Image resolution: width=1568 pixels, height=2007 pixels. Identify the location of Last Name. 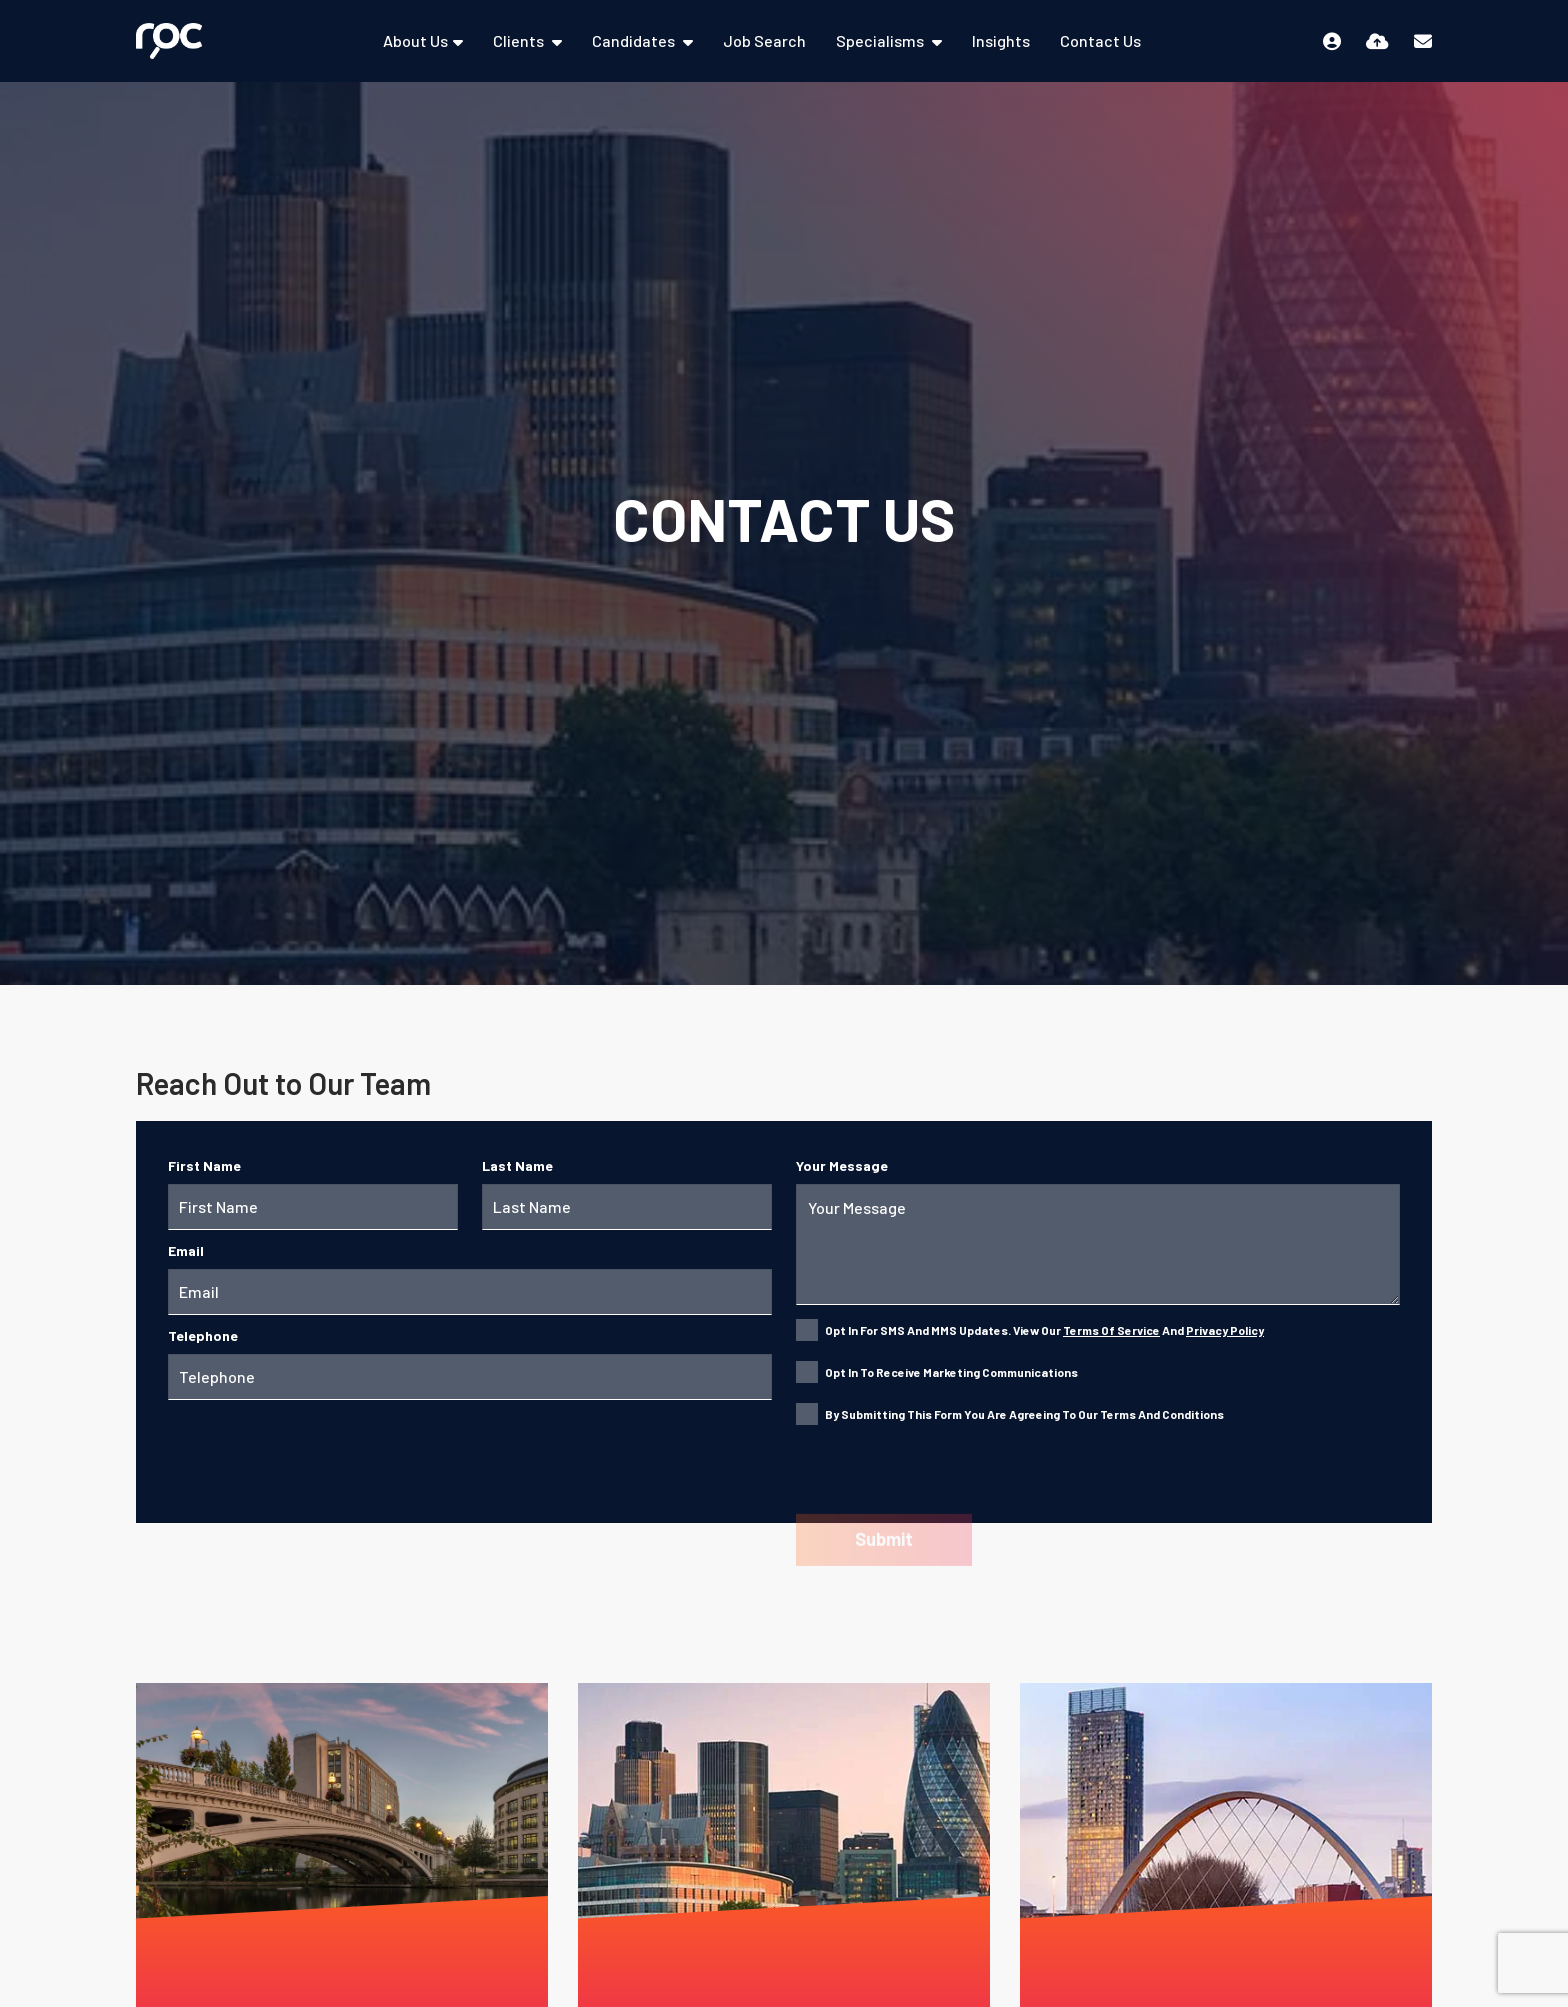
(517, 1165).